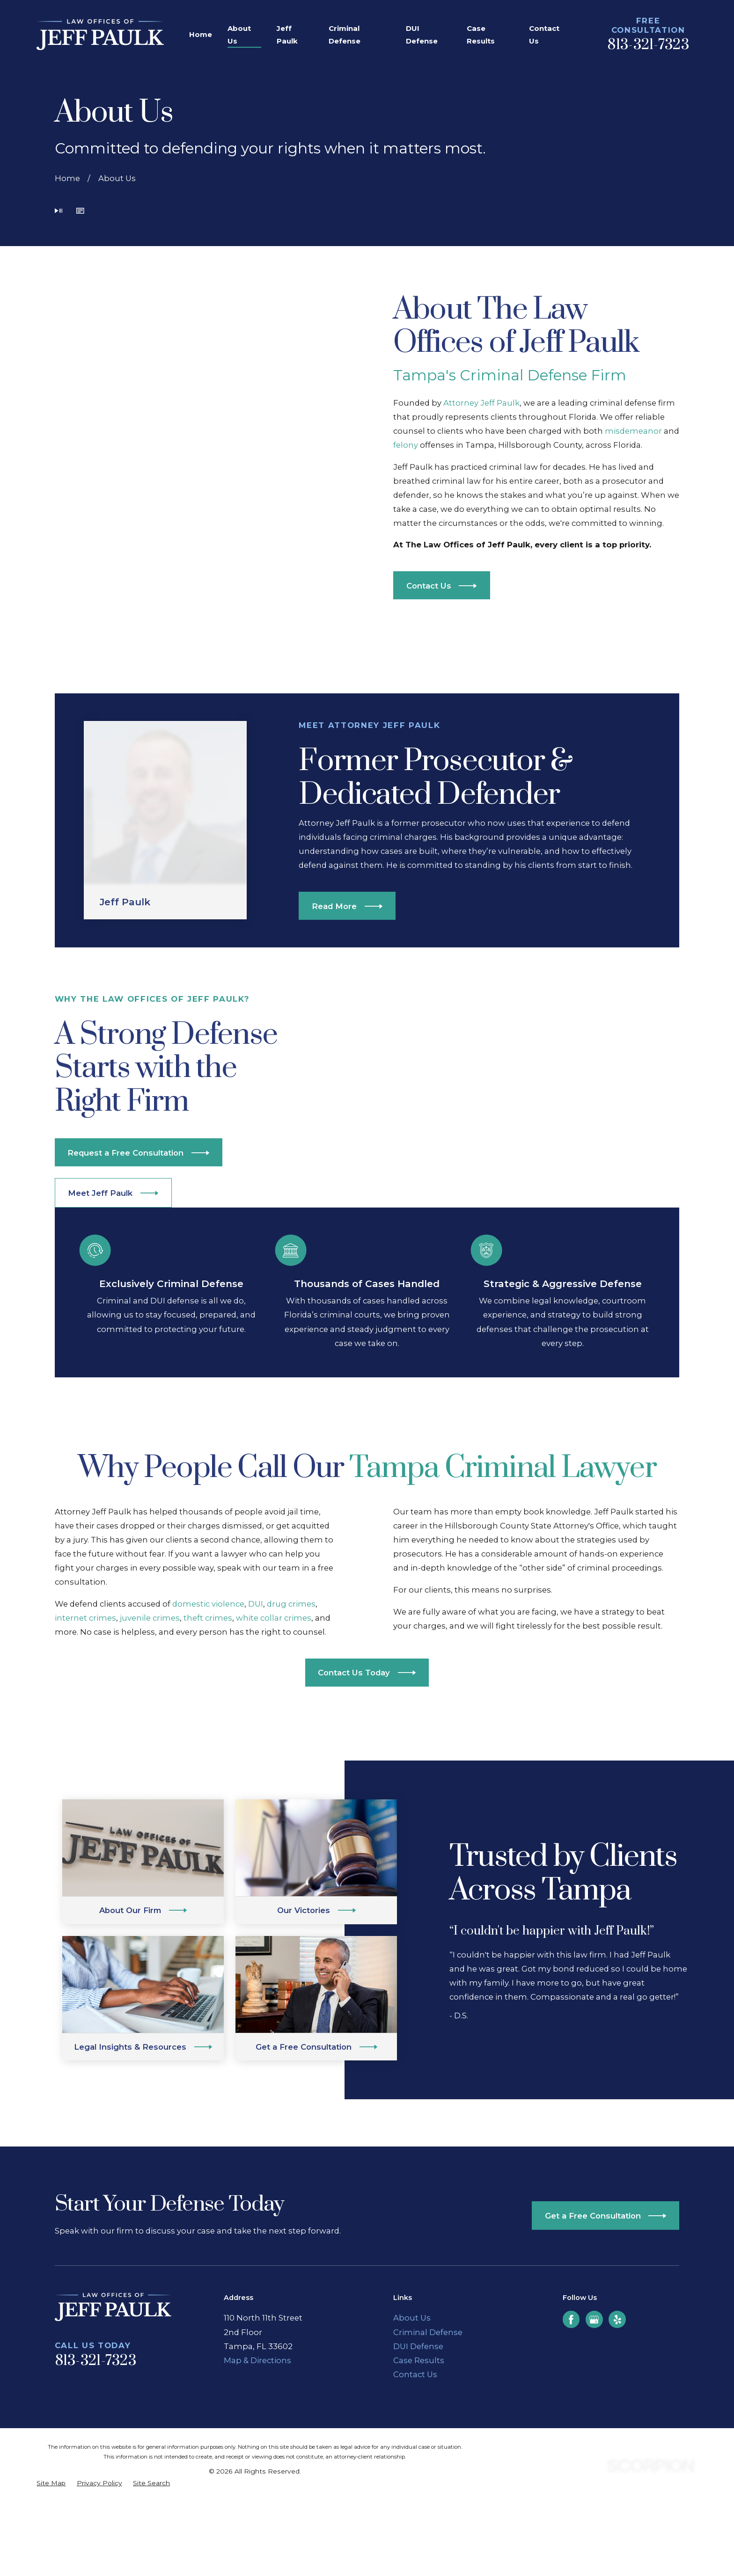  I want to click on Attorney Jeff Paulk, so click(481, 403).